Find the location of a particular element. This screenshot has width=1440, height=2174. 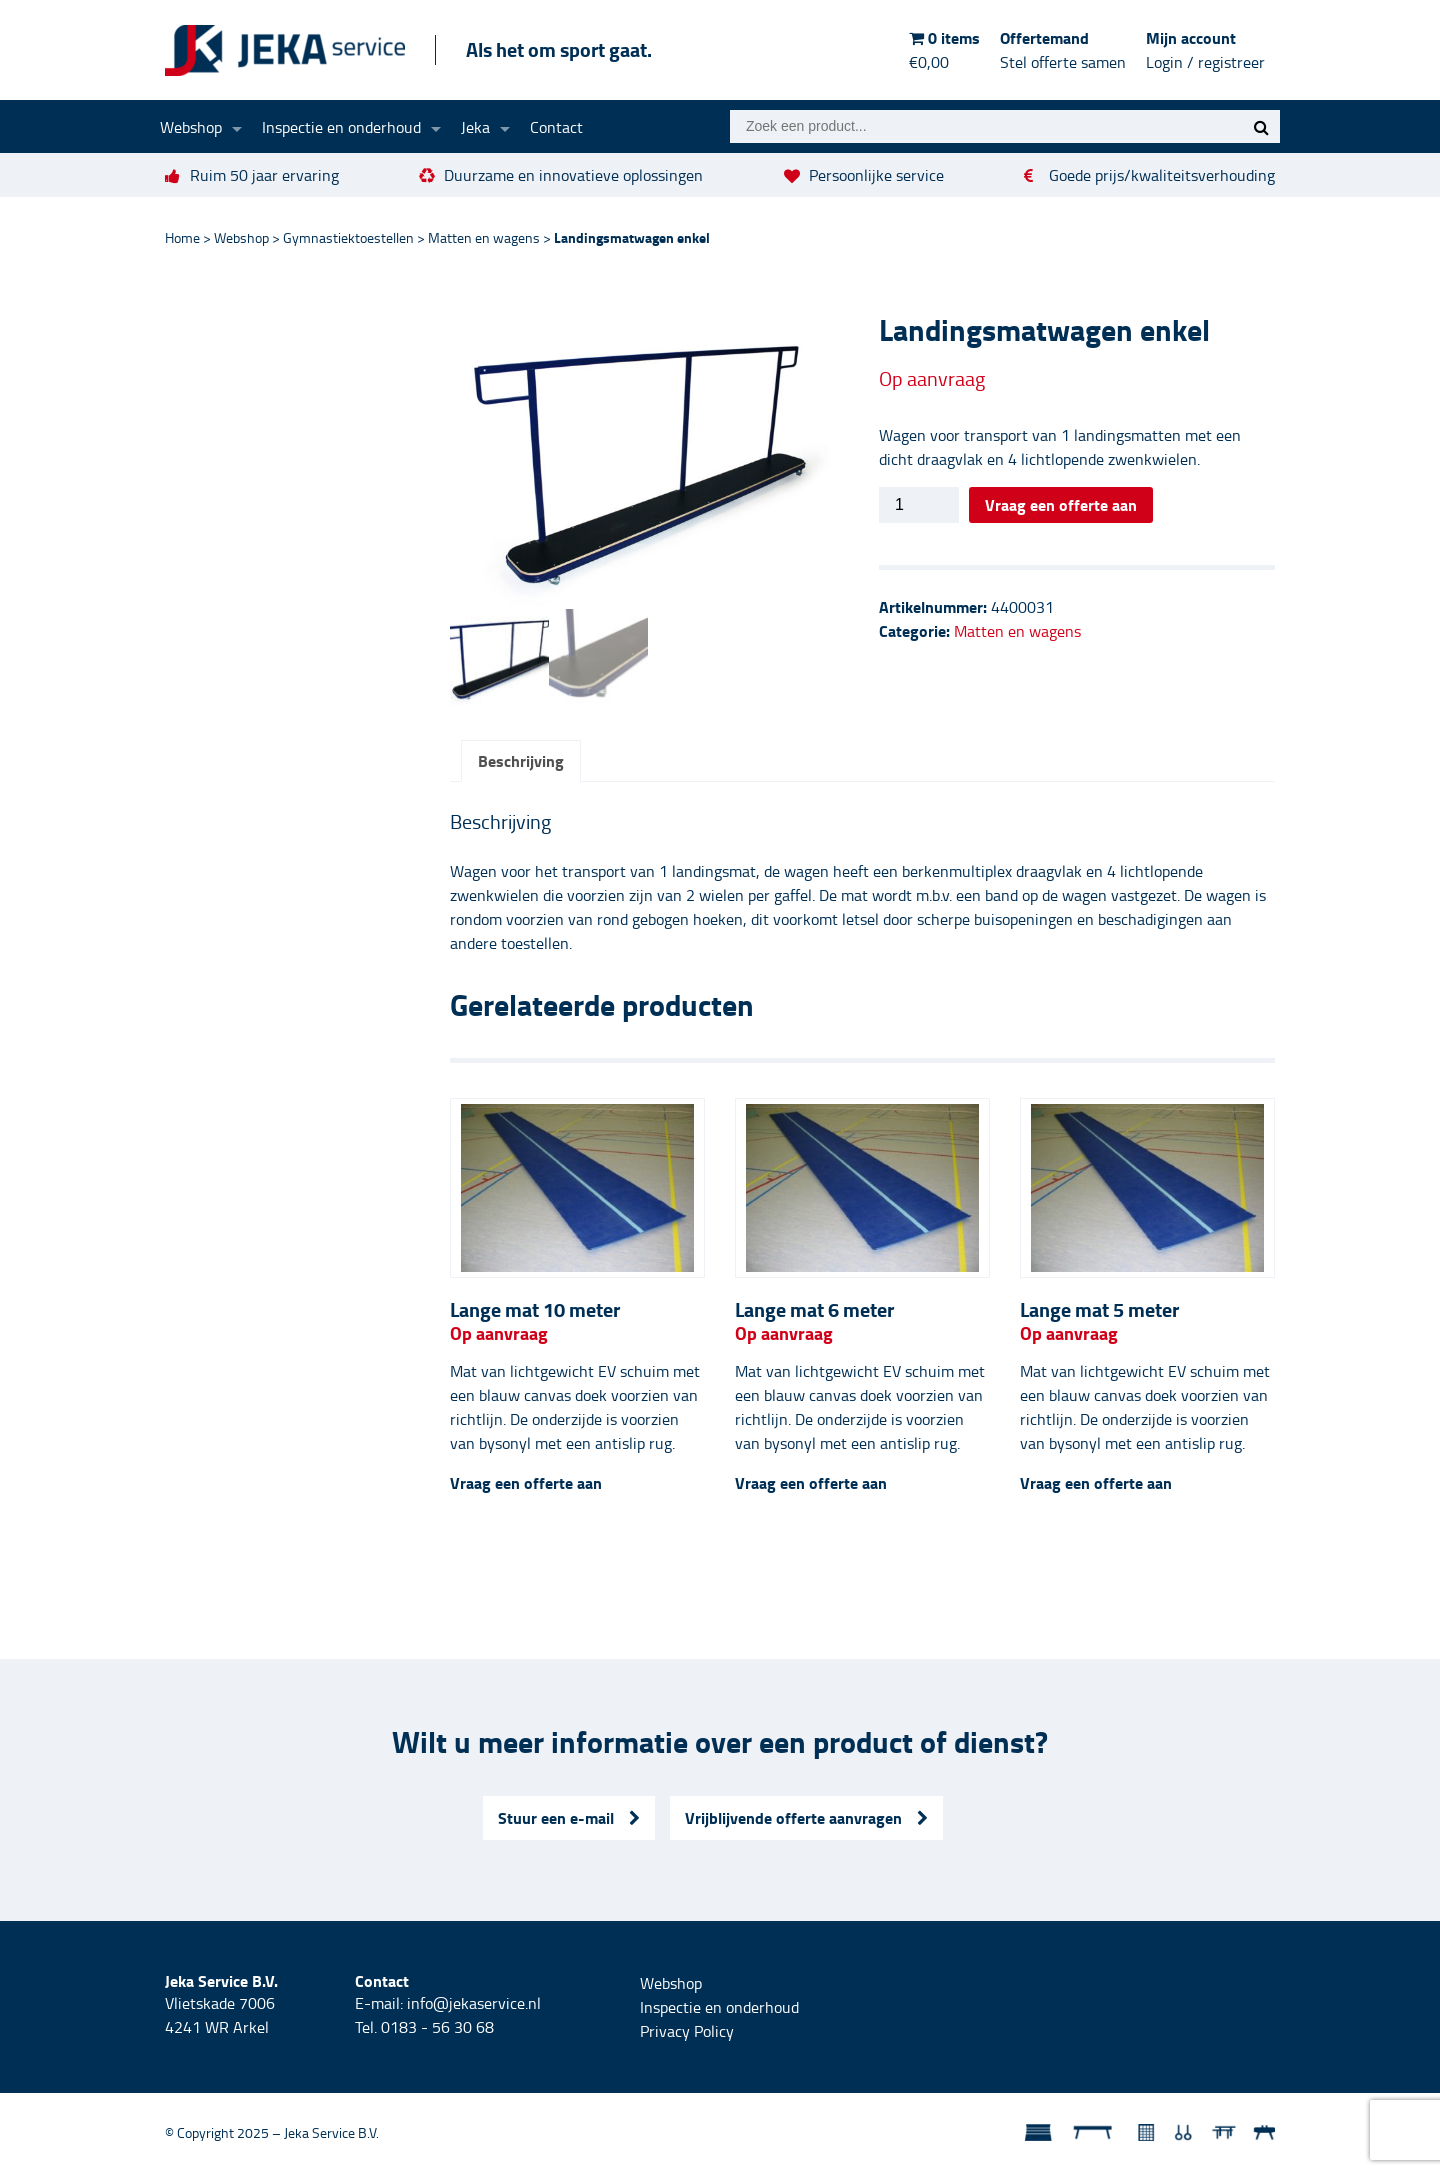

[Productaantal] is located at coordinates (919, 505).